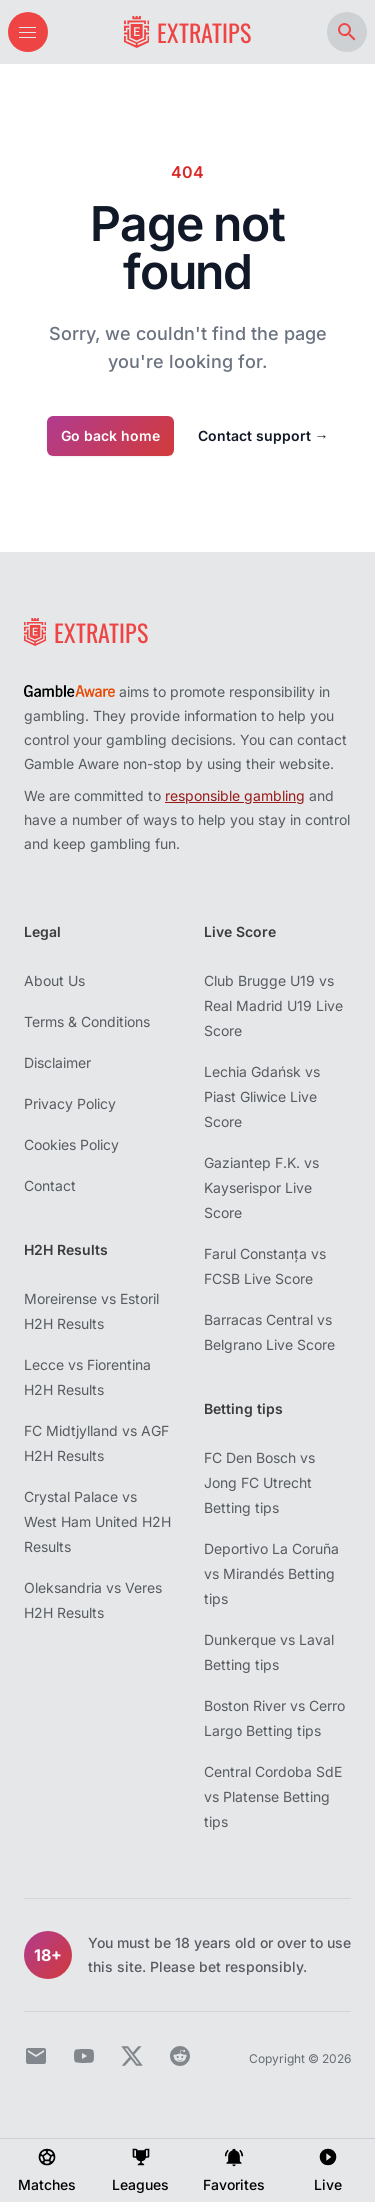 The image size is (375, 2202). What do you see at coordinates (262, 1096) in the screenshot?
I see `Lechia Gdańsk vs Piast Gliwice Live Score` at bounding box center [262, 1096].